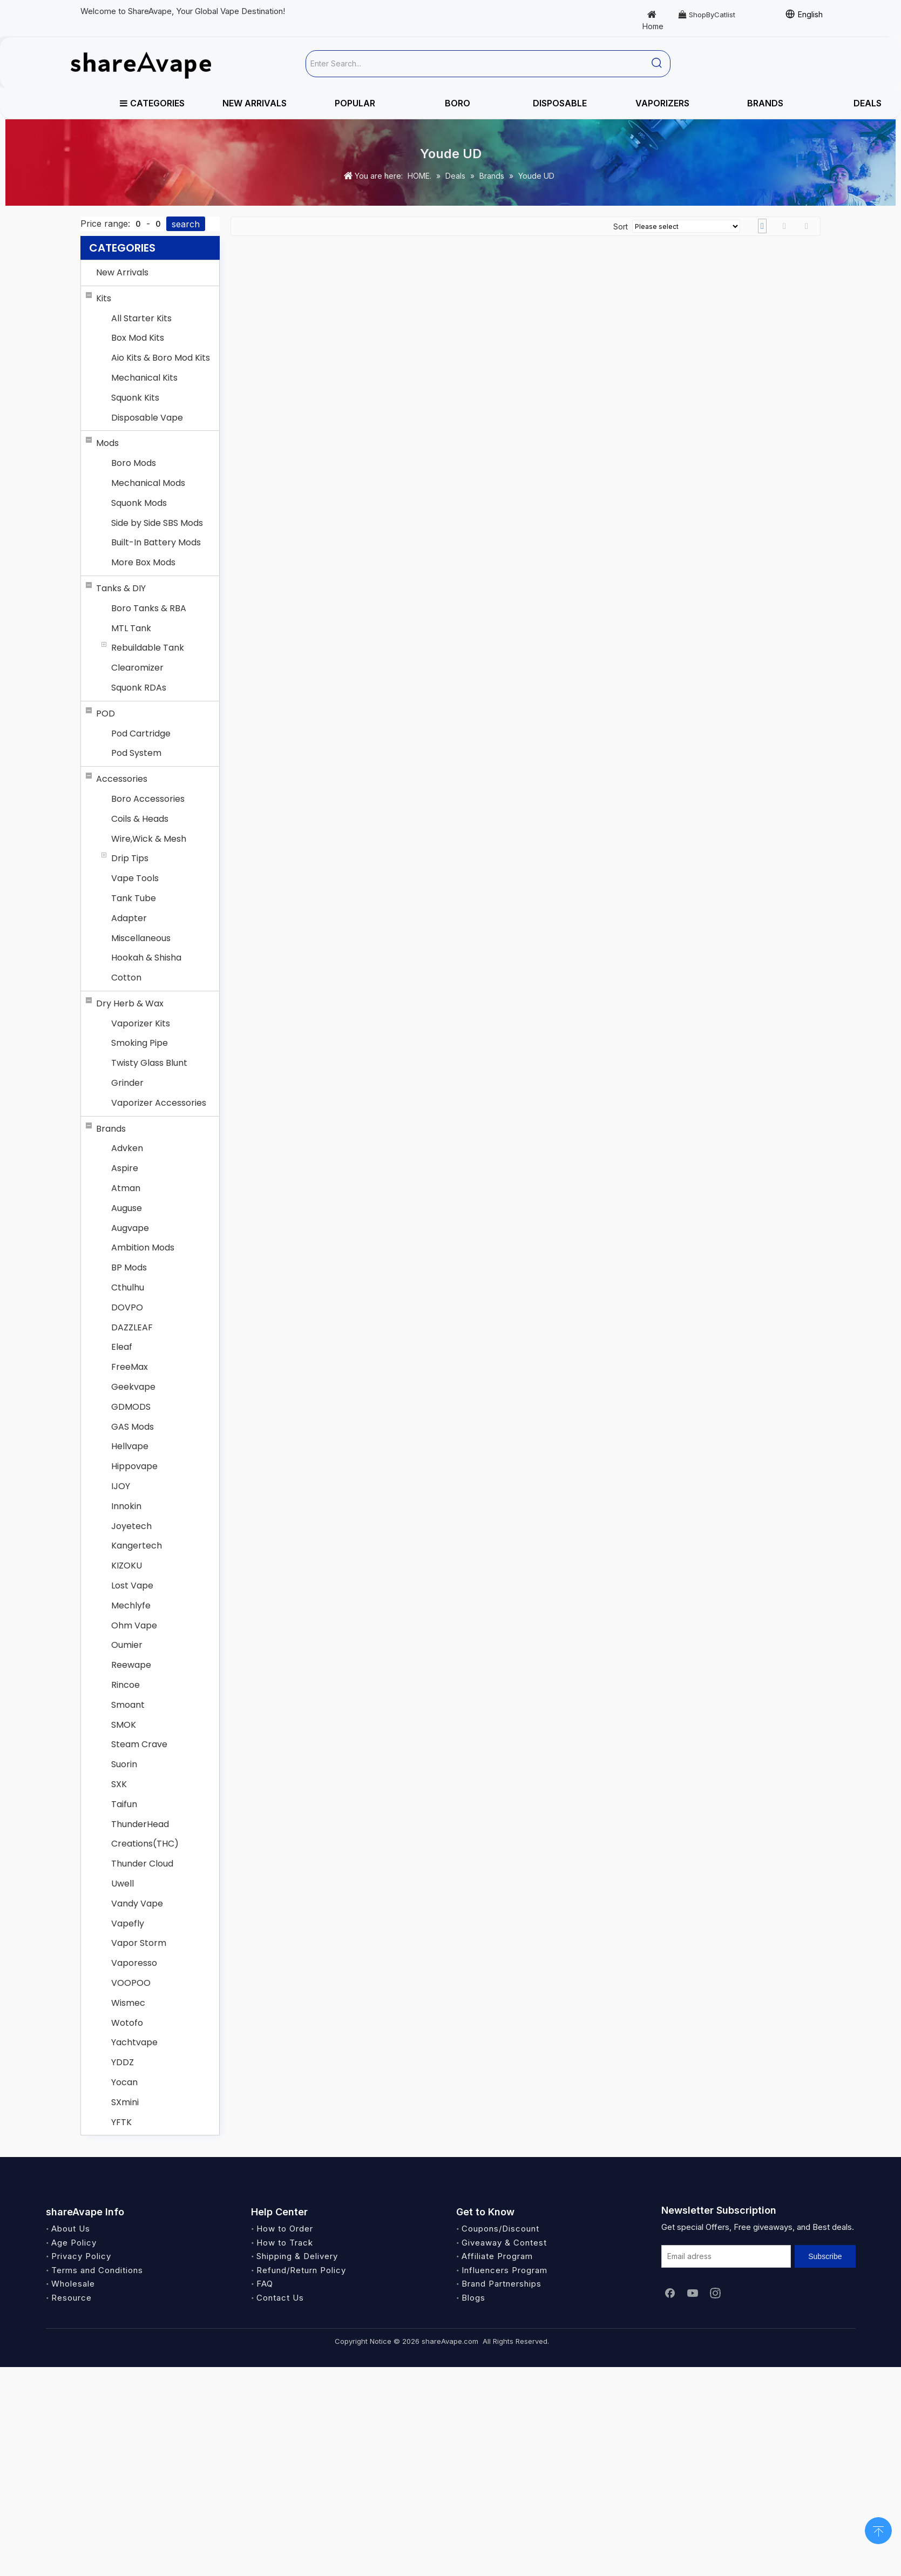 This screenshot has width=901, height=2576. I want to click on Side by Side SBS Mods, so click(157, 523).